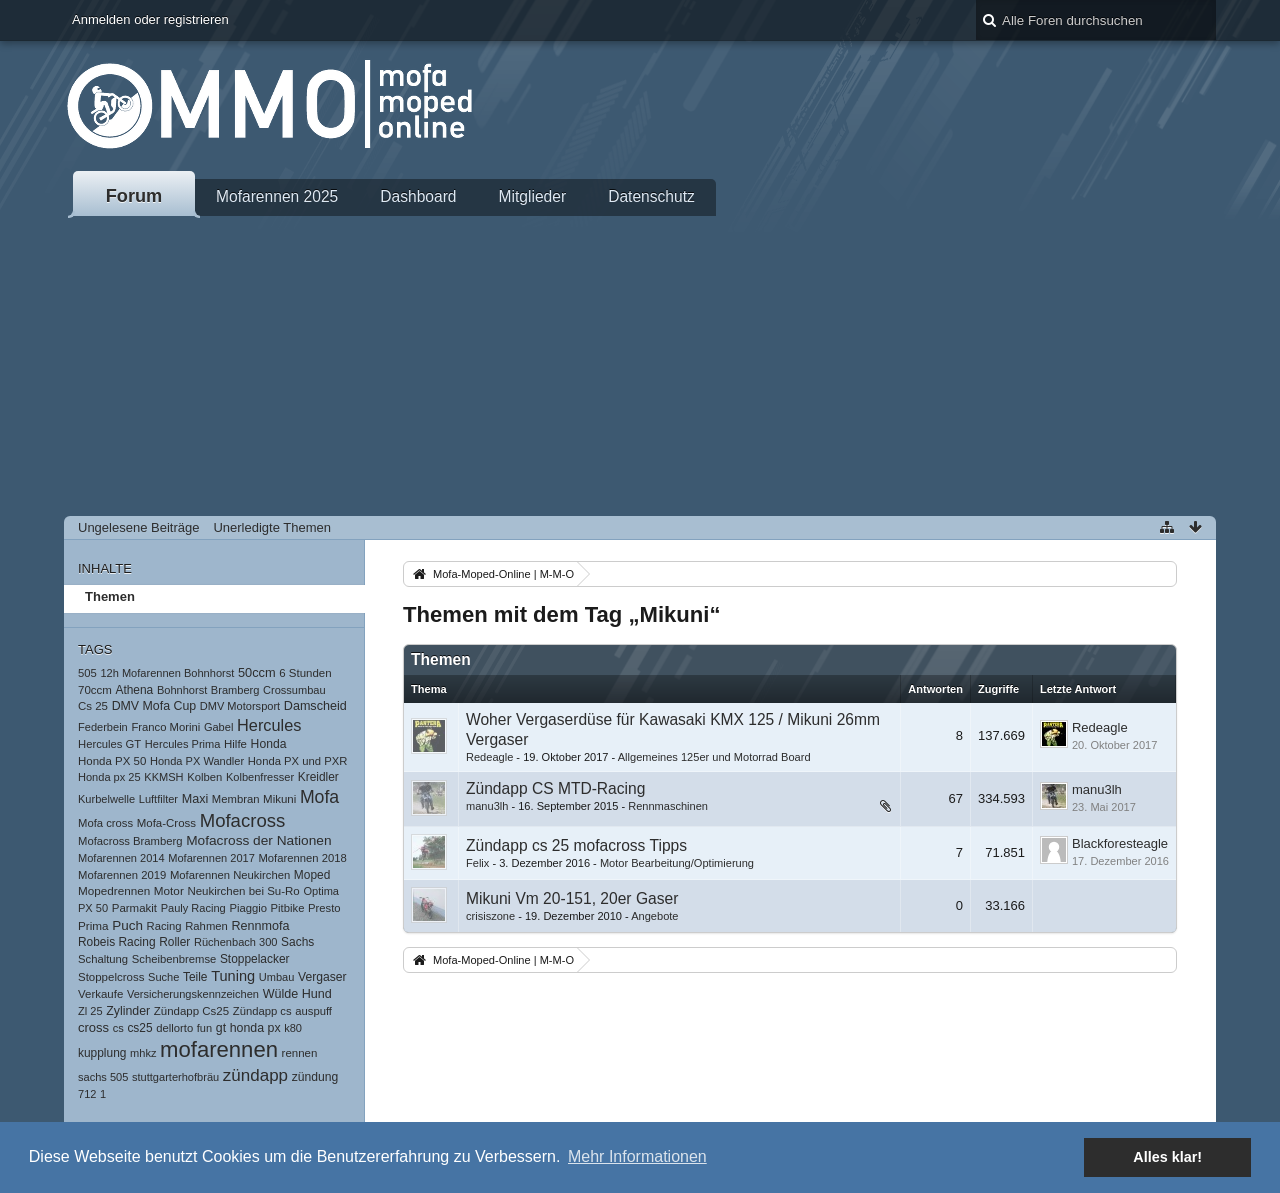  Describe the element at coordinates (93, 1027) in the screenshot. I see `cross` at that location.